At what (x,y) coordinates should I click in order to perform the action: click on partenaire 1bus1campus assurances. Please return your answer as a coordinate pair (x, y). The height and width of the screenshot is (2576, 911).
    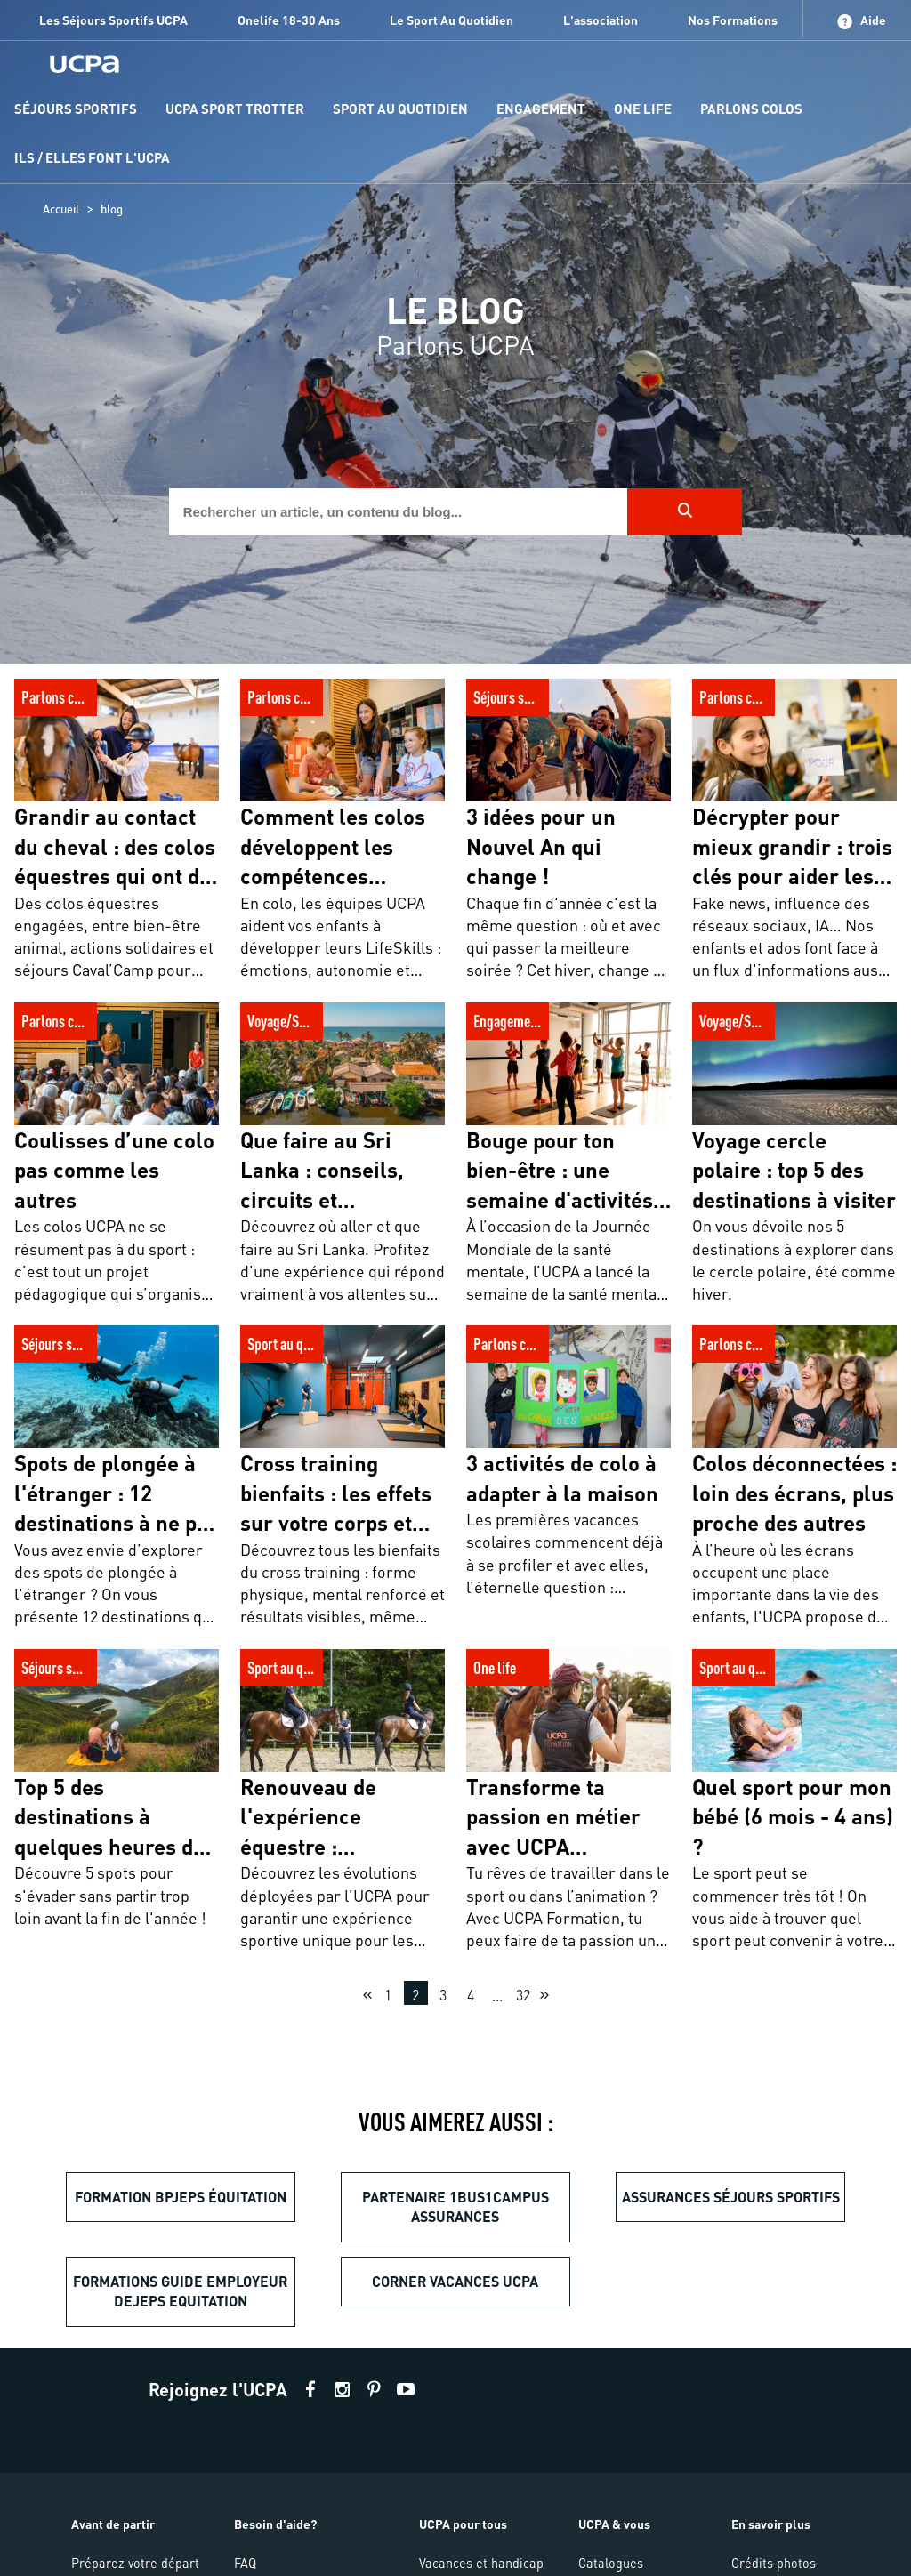
    Looking at the image, I should click on (455, 2206).